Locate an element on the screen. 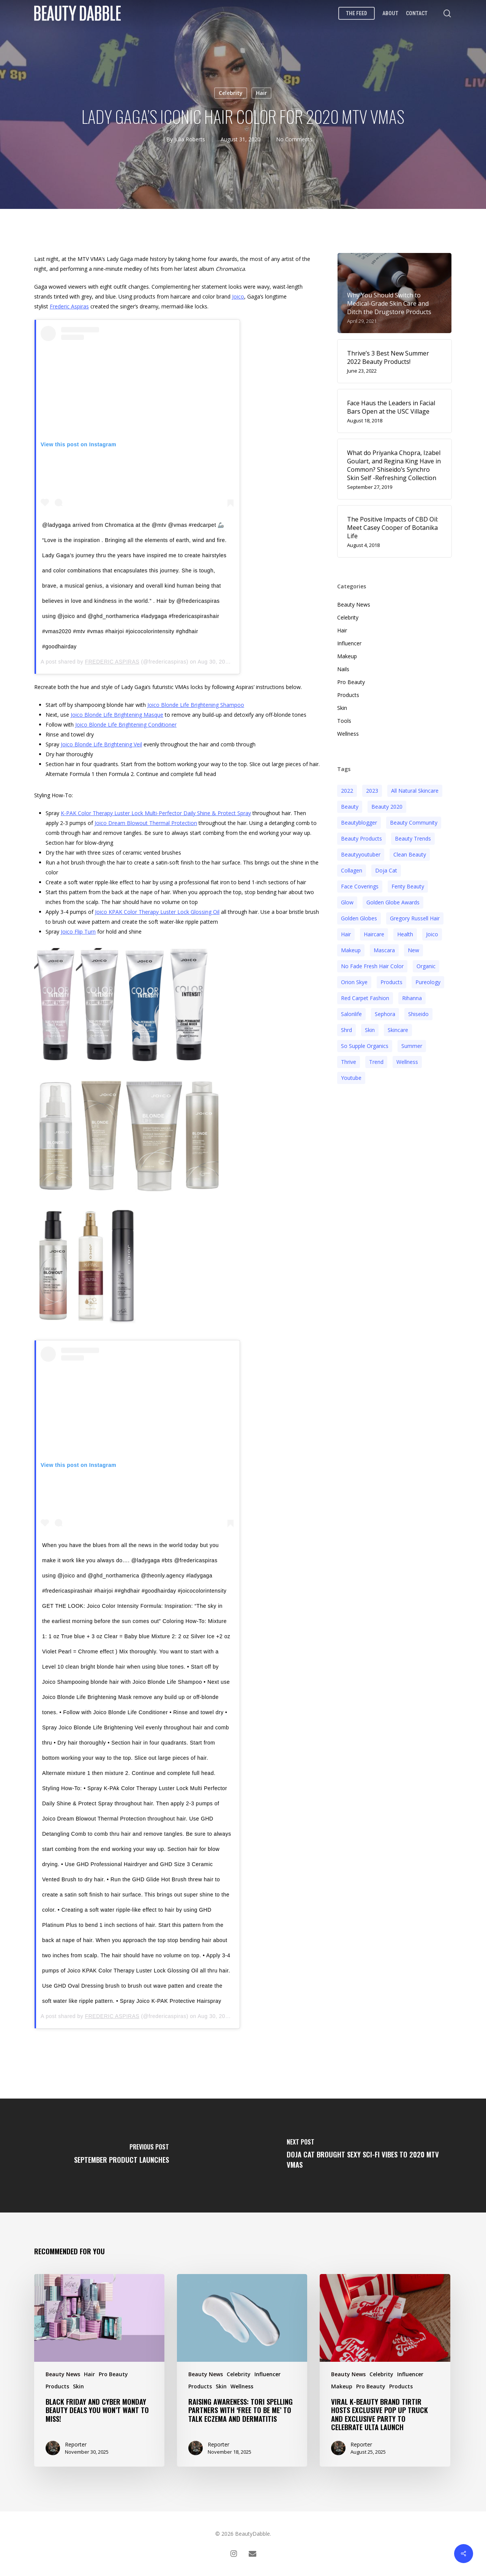 Image resolution: width=486 pixels, height=2576 pixels. Tools is located at coordinates (344, 720).